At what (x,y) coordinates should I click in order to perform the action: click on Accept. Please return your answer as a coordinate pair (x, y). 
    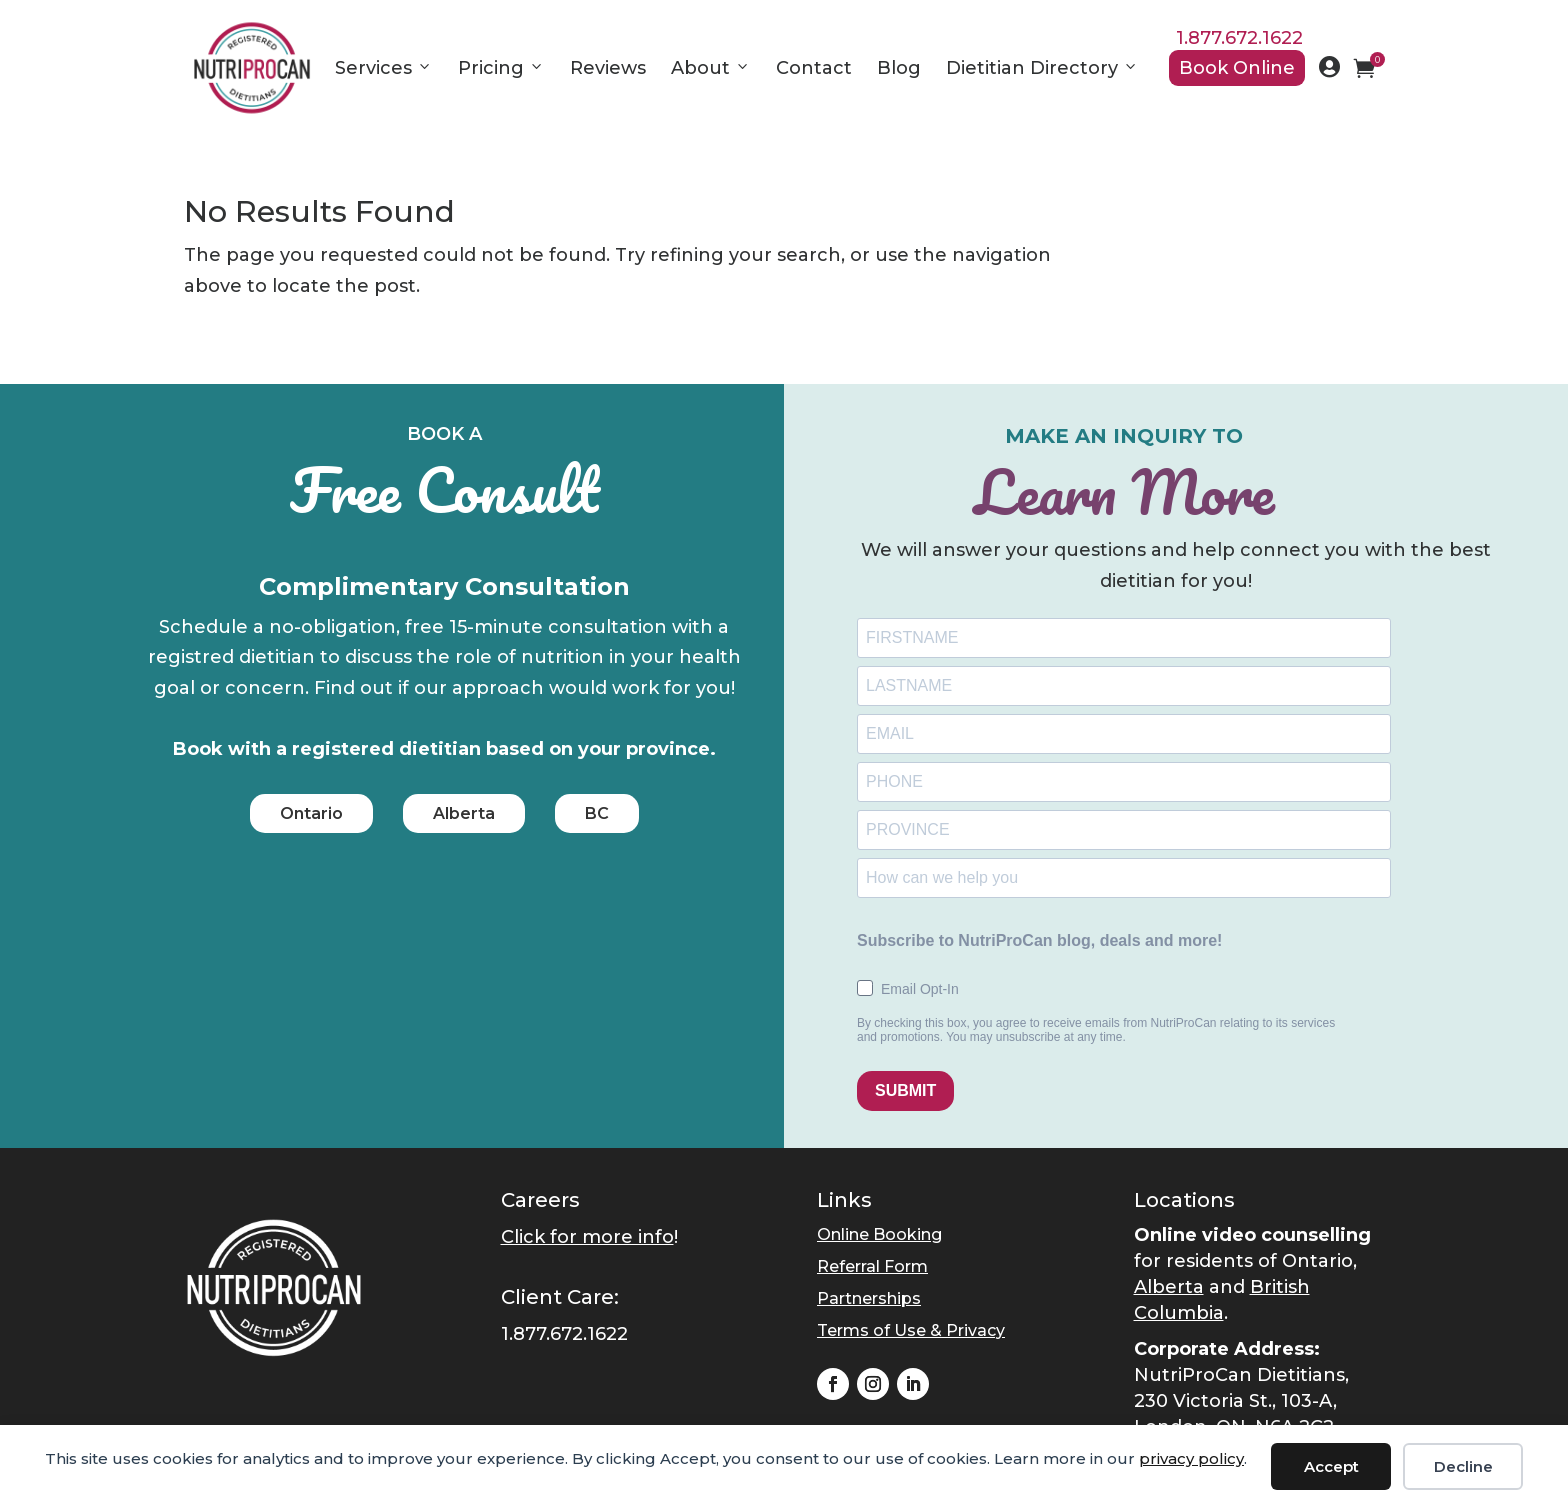
    Looking at the image, I should click on (1331, 1466).